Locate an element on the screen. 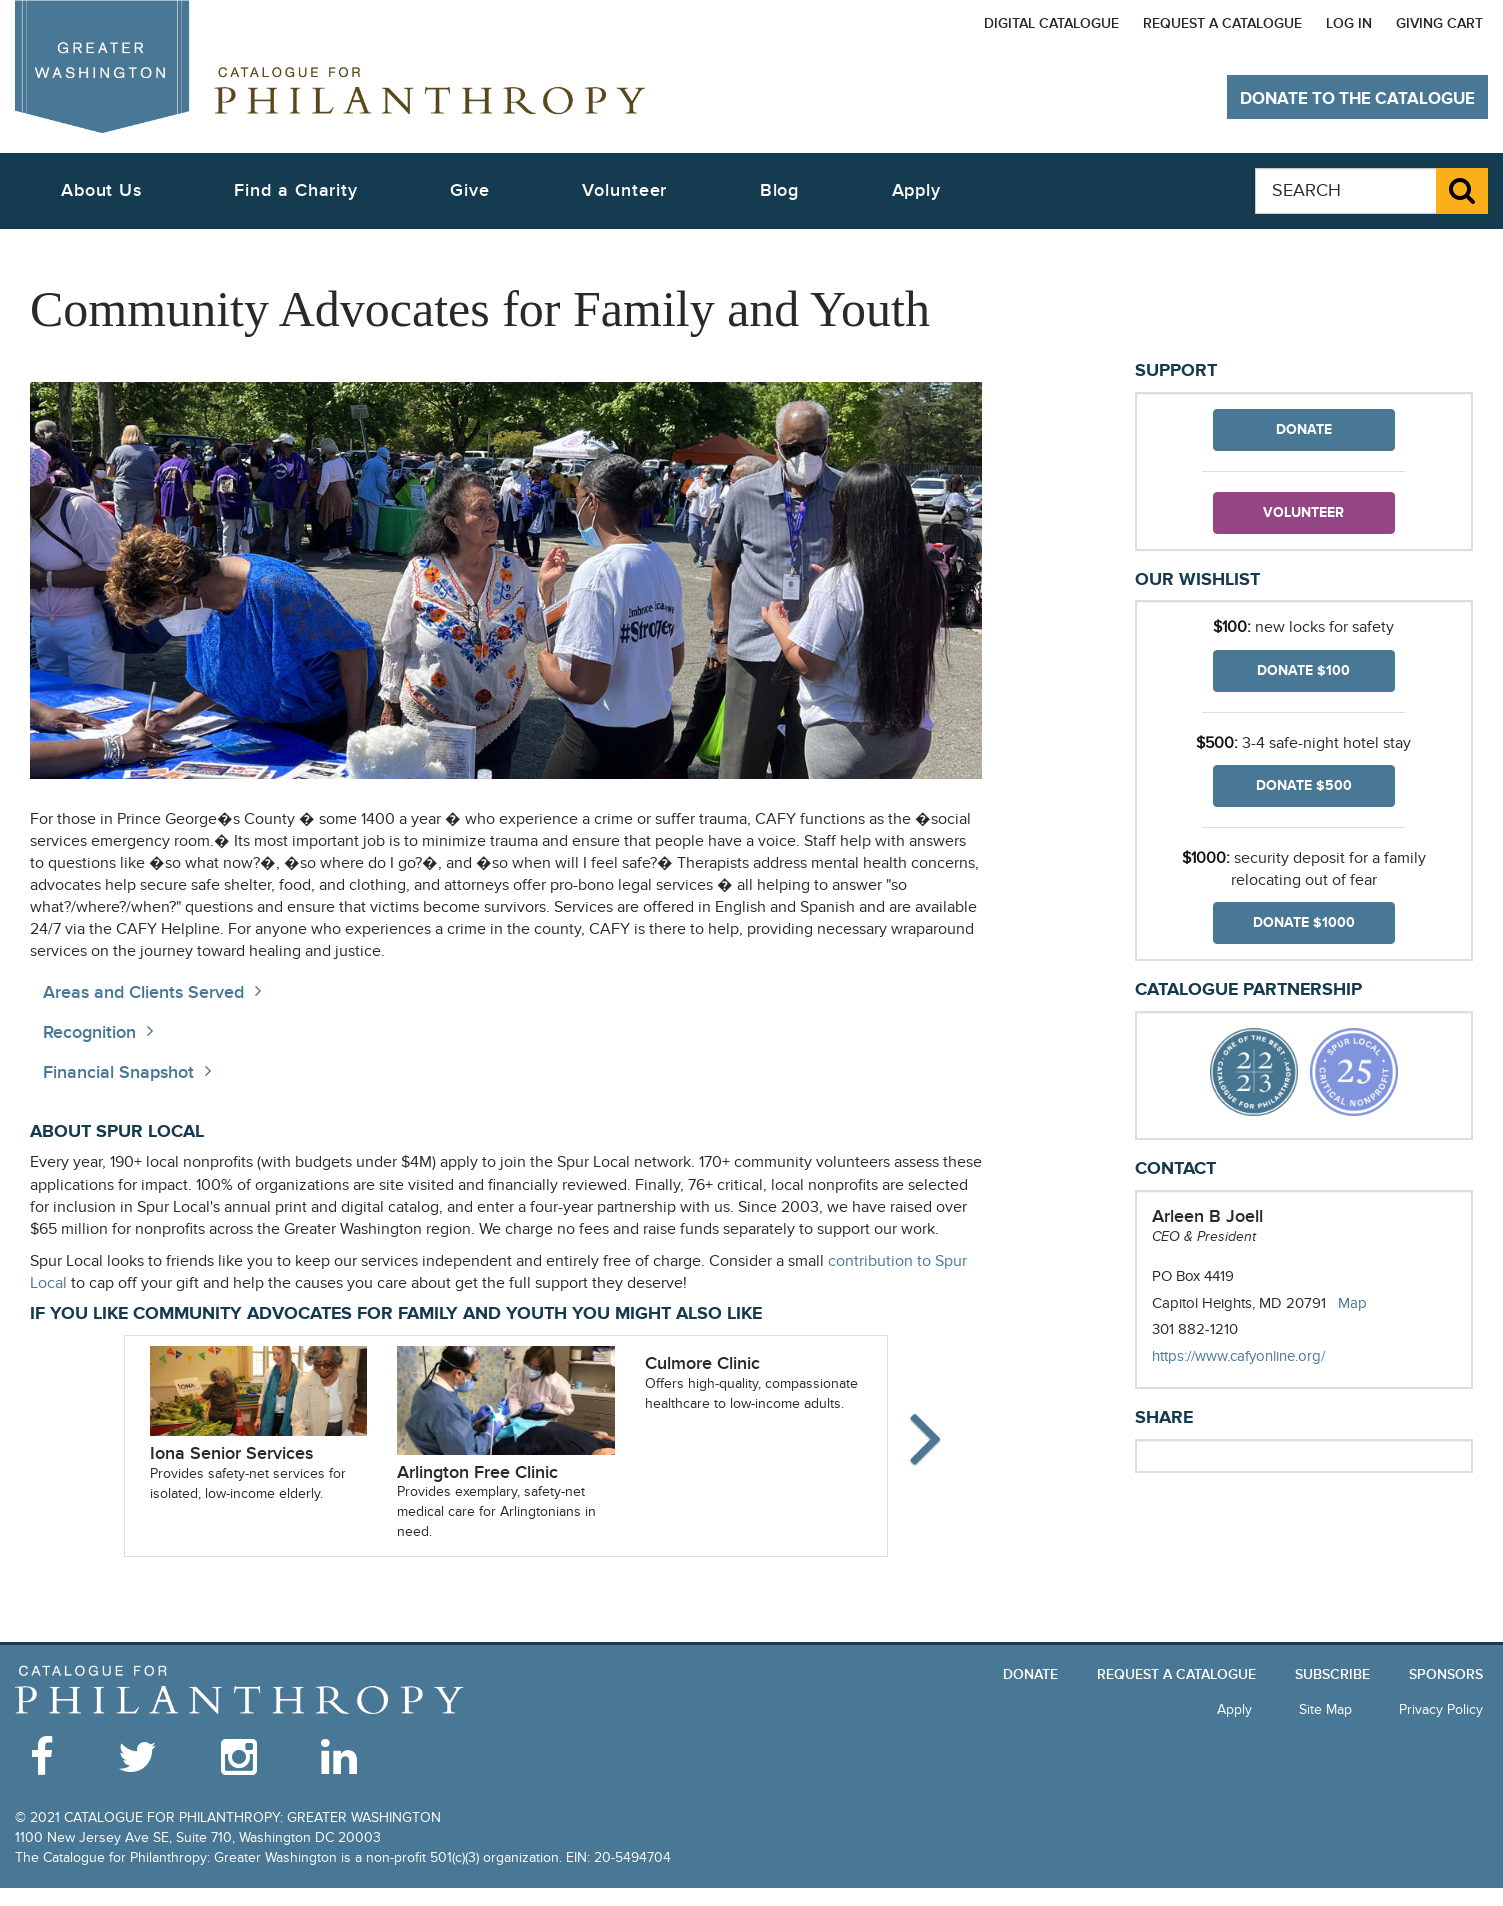 The image size is (1503, 1906). Apply is located at coordinates (917, 190).